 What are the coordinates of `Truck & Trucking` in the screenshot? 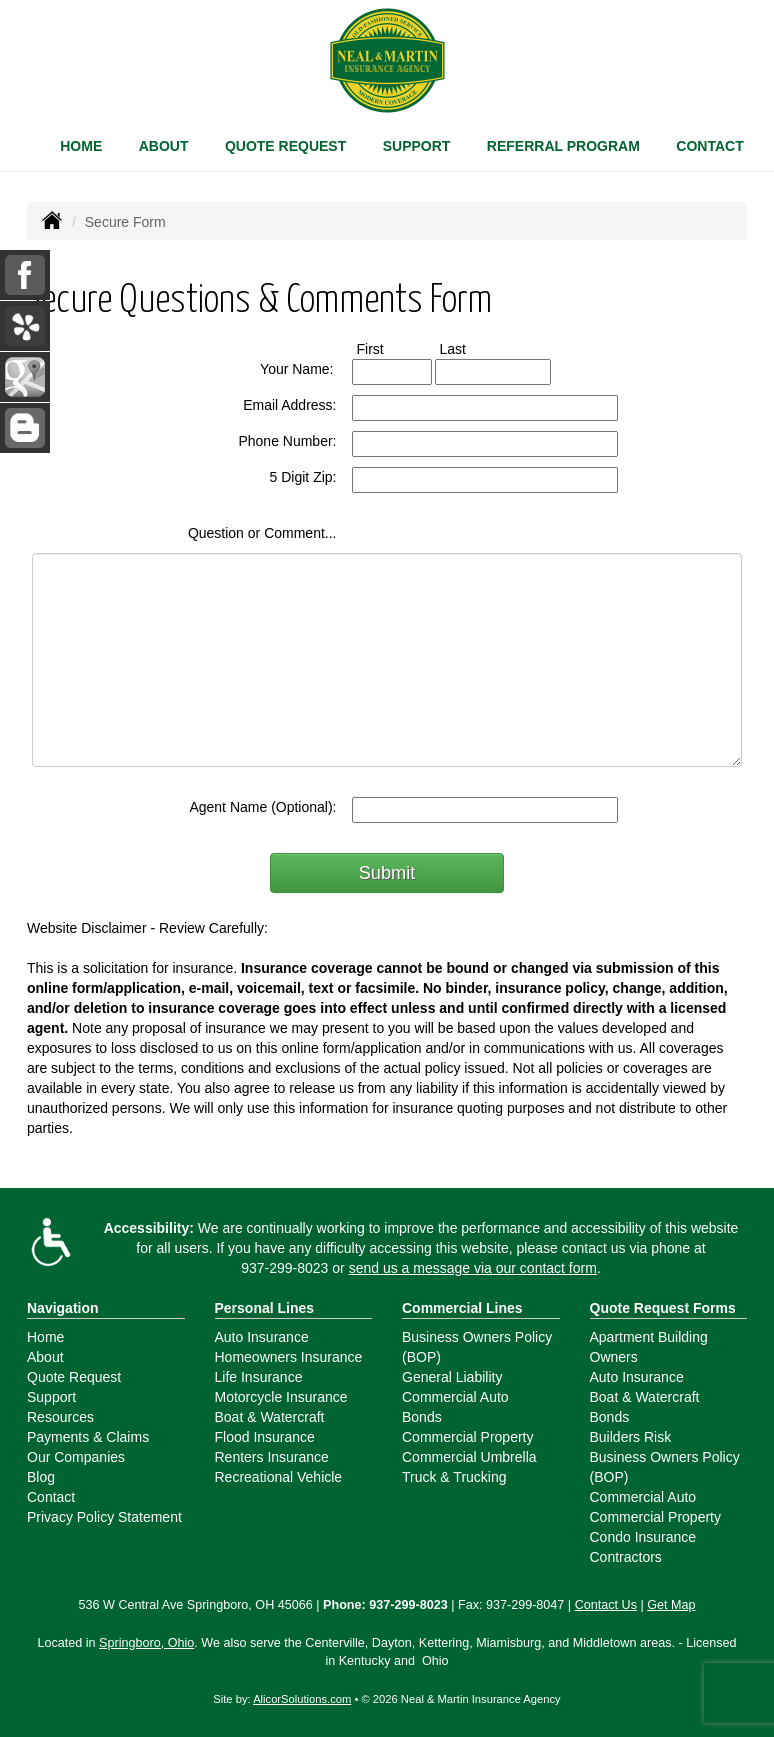 It's located at (454, 1477).